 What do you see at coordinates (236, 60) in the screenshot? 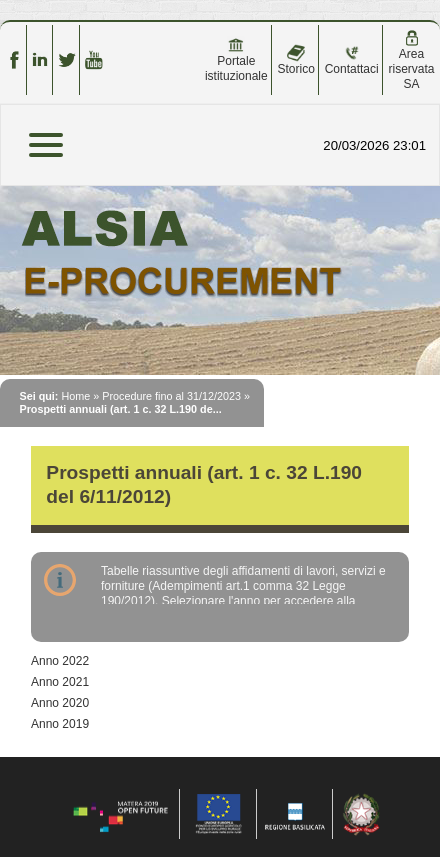
I see `Portale istituzionale` at bounding box center [236, 60].